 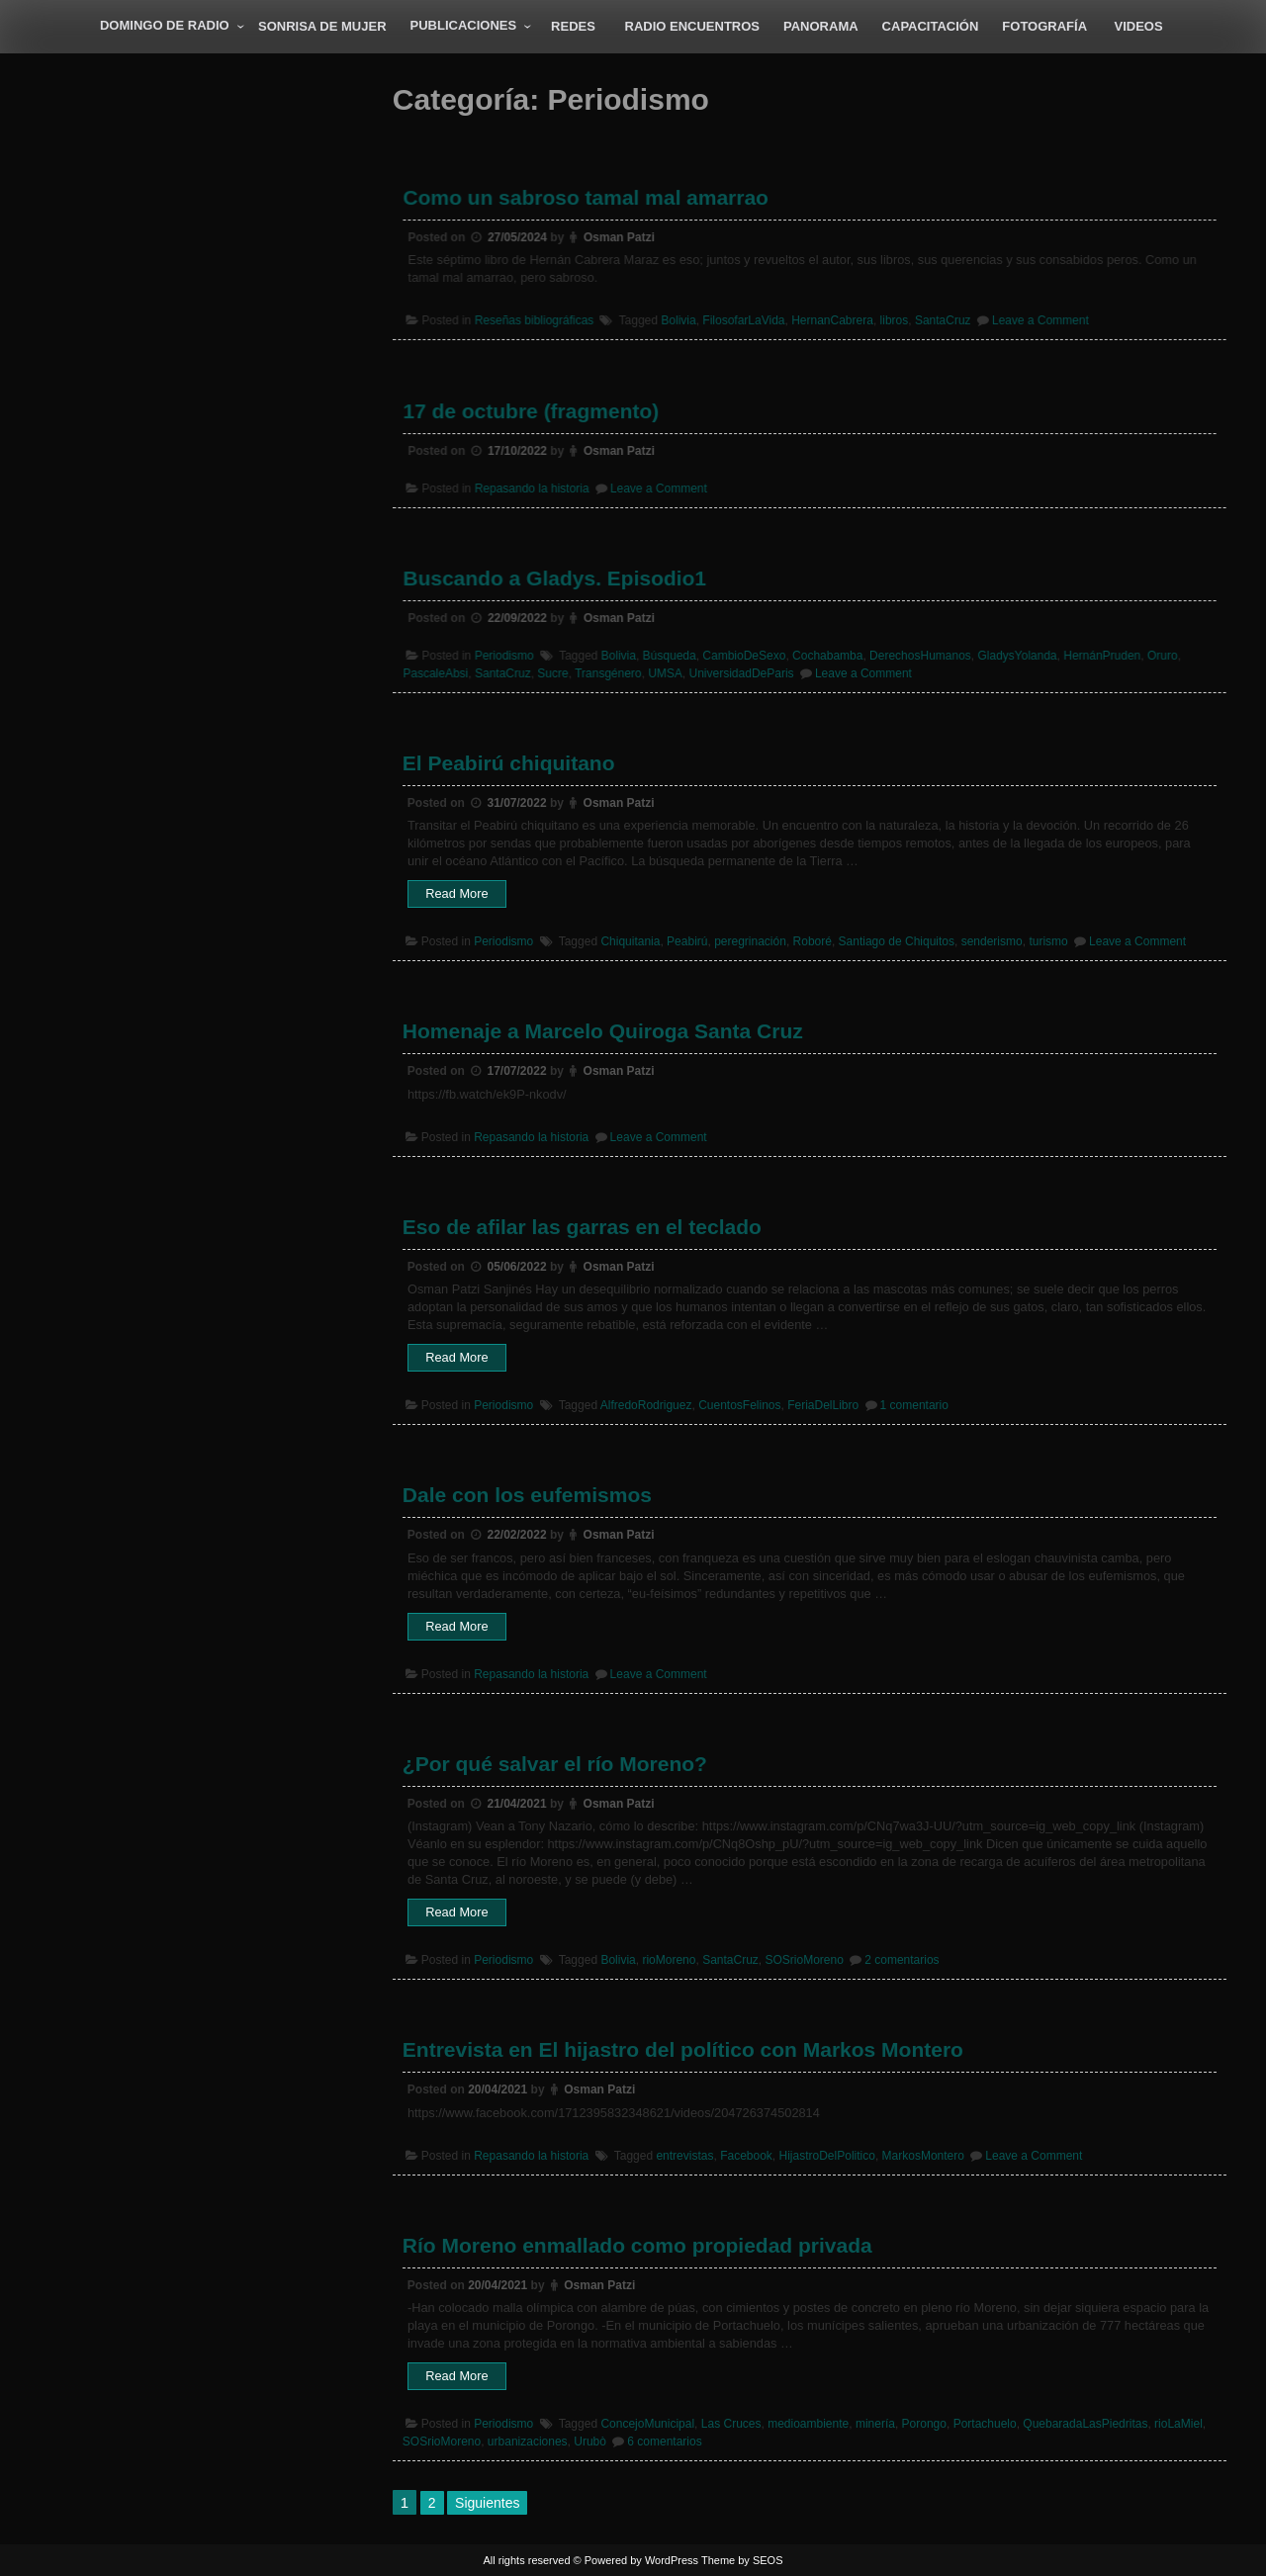 What do you see at coordinates (668, 1960) in the screenshot?
I see `rioMoreno` at bounding box center [668, 1960].